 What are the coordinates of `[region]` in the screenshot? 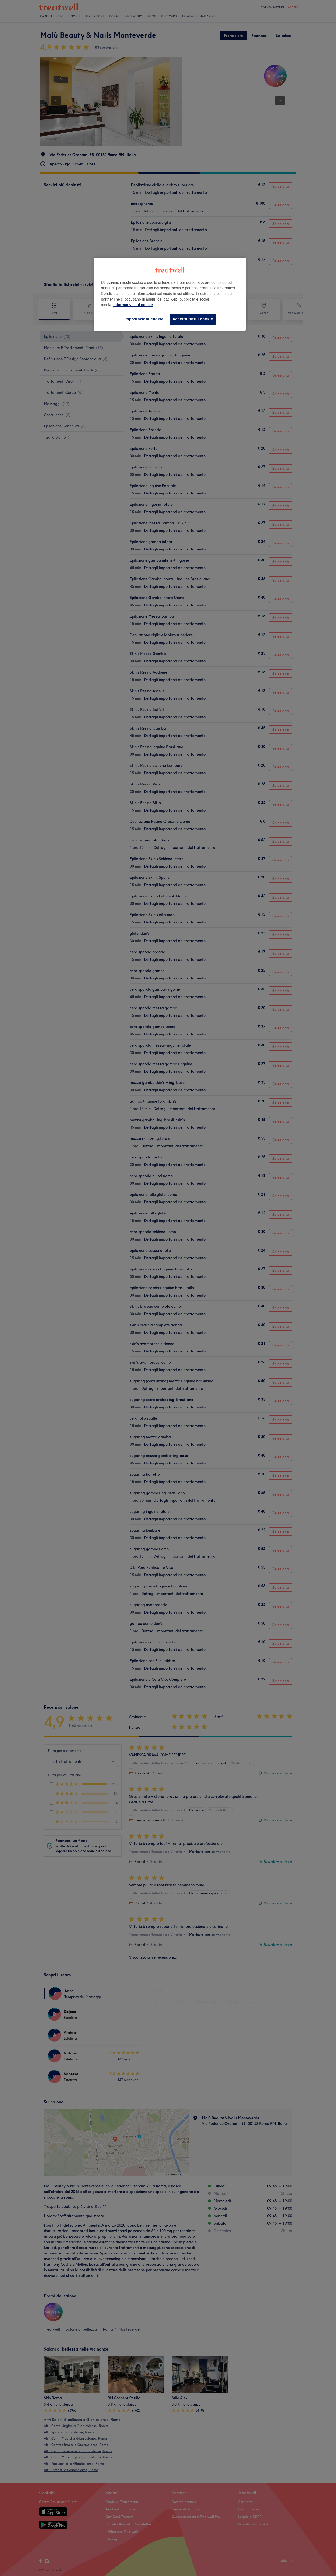 It's located at (170, 294).